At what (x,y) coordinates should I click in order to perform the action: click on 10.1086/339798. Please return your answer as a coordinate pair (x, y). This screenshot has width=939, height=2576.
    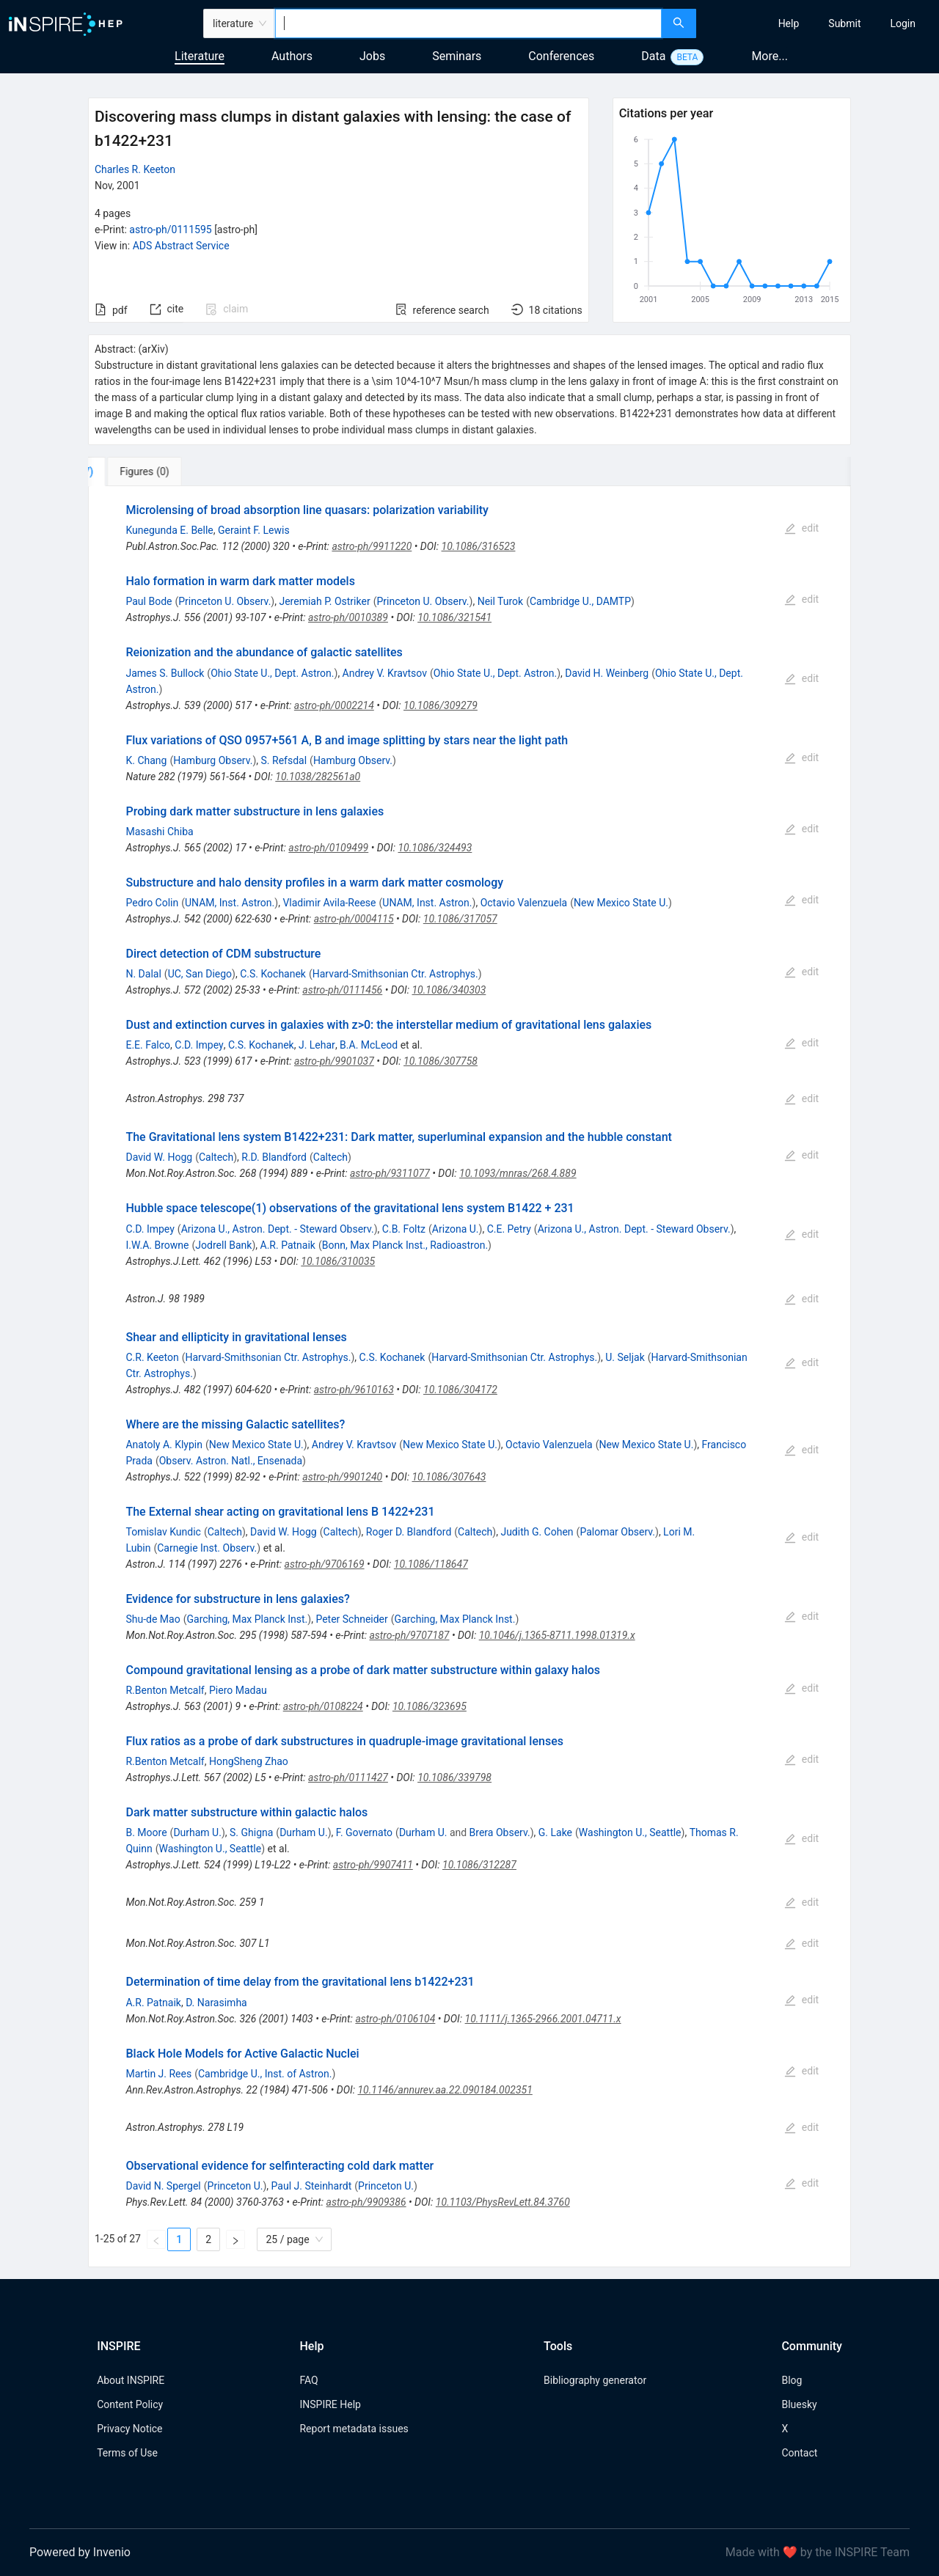
    Looking at the image, I should click on (454, 1777).